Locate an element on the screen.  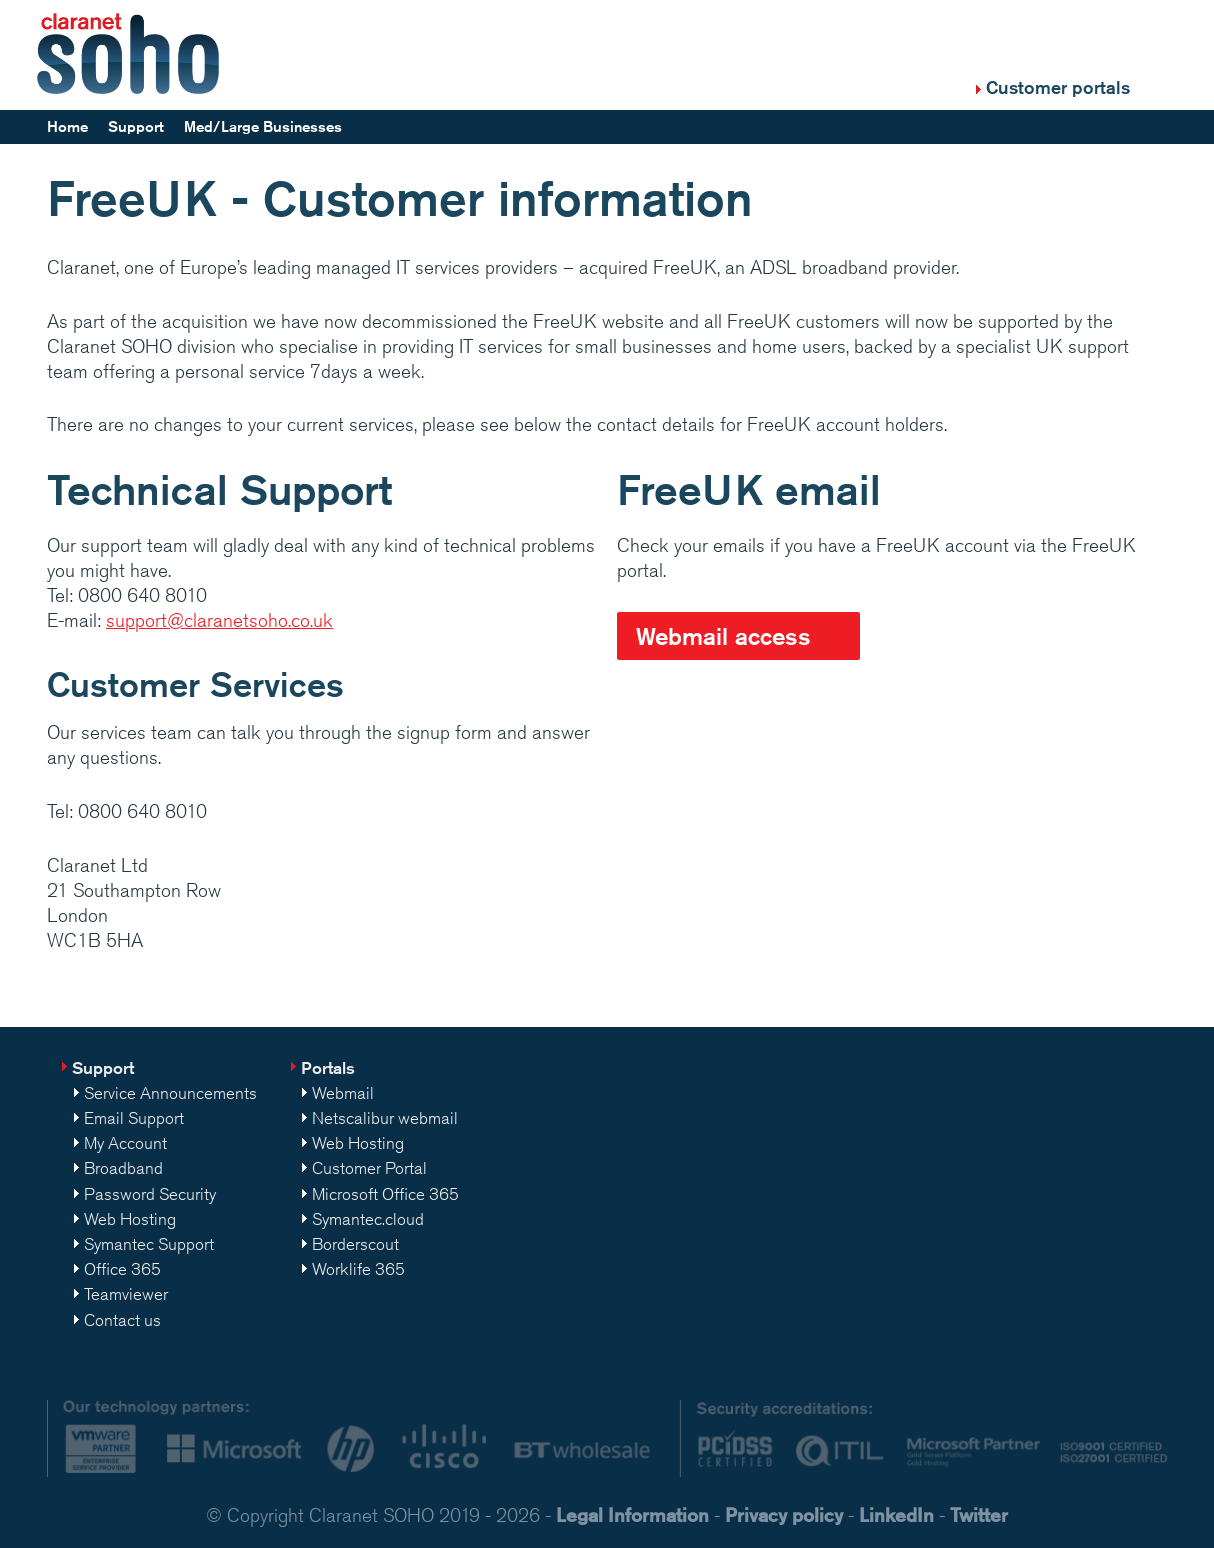
Netscalibur webmail is located at coordinates (385, 1118).